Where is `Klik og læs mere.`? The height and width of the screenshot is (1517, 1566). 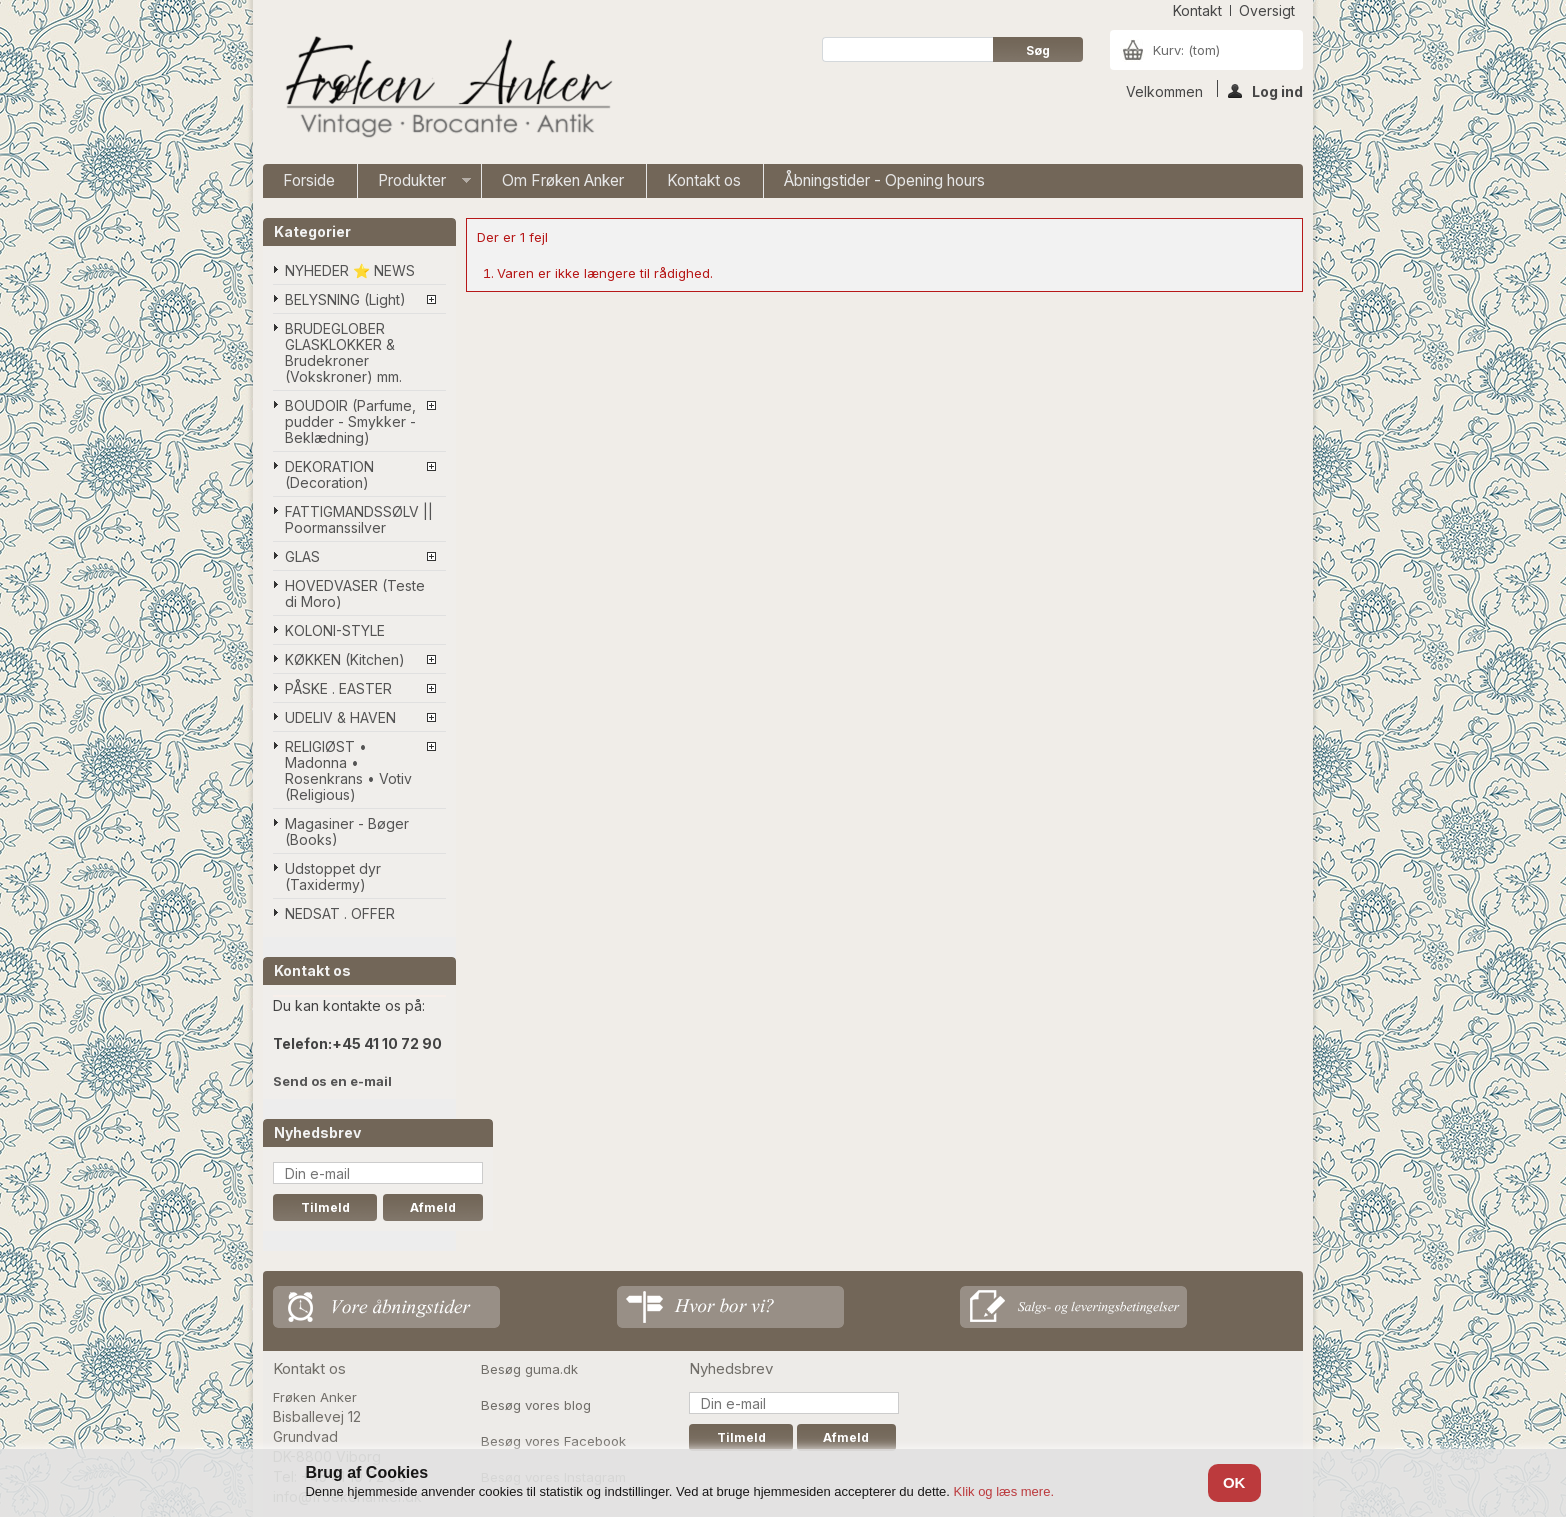 Klik og læs mere. is located at coordinates (1004, 1491).